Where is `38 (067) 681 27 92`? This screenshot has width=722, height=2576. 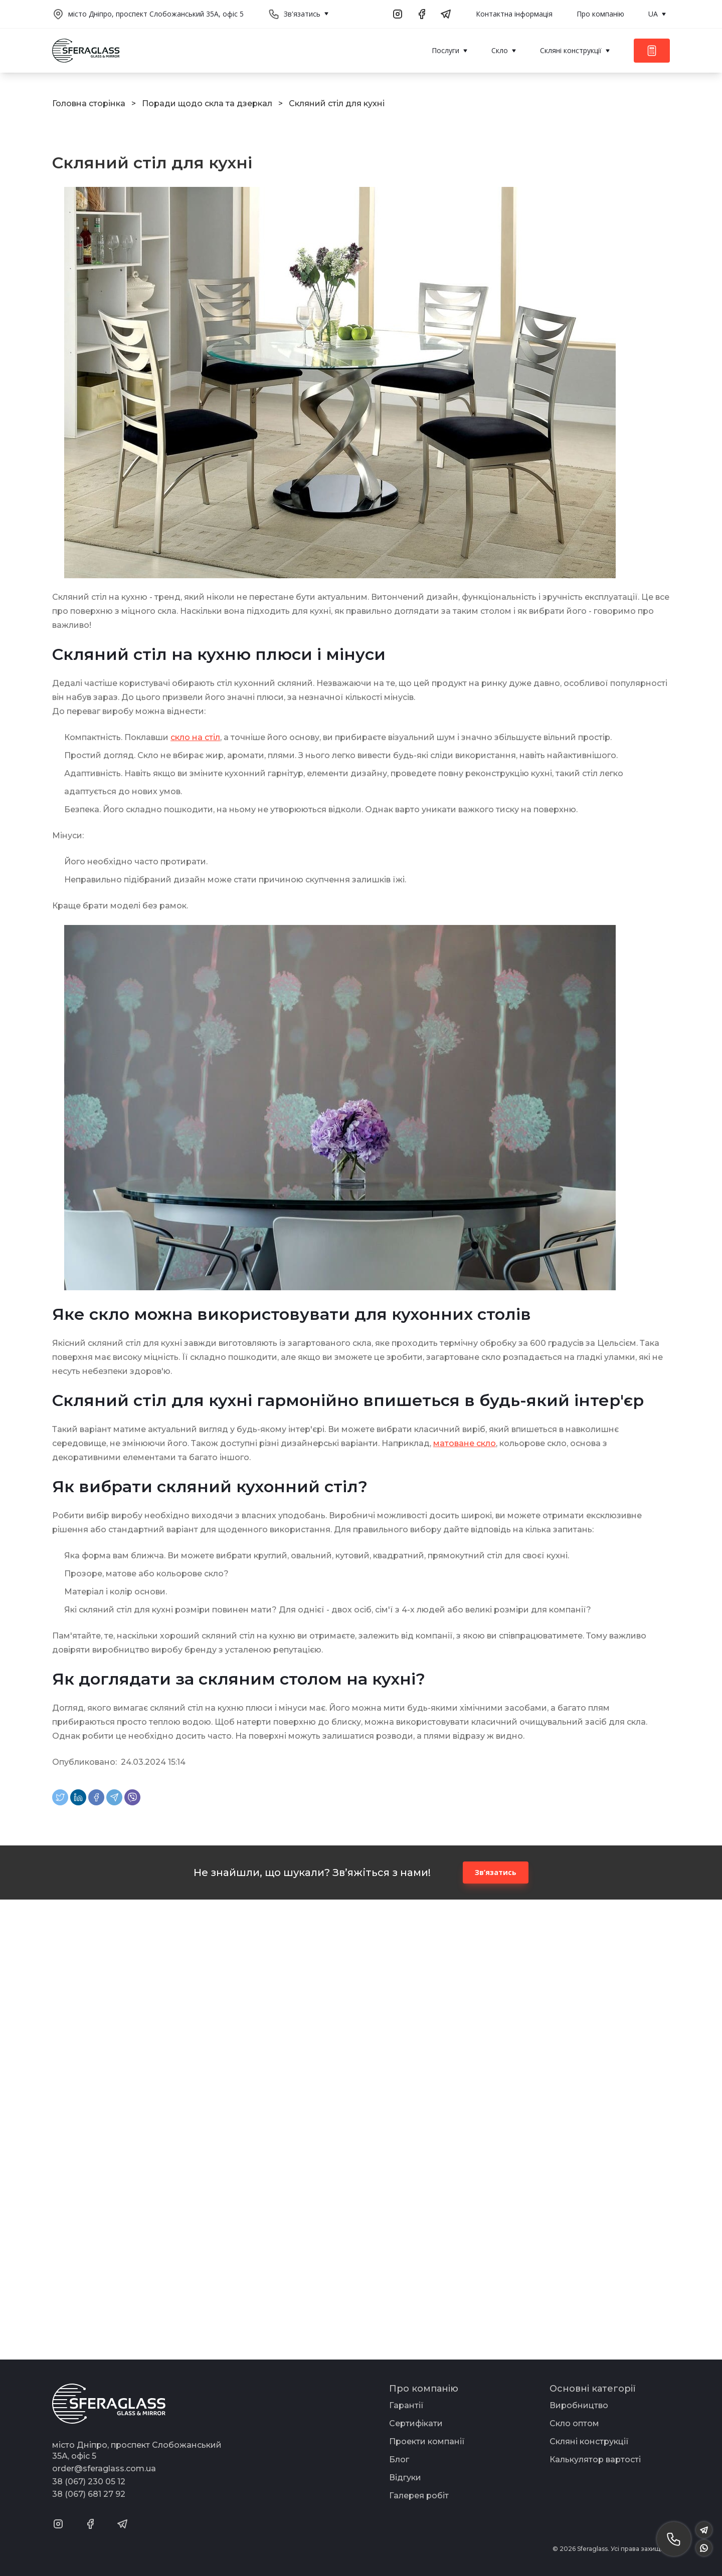
38 (067) 681 27 92 is located at coordinates (88, 2494).